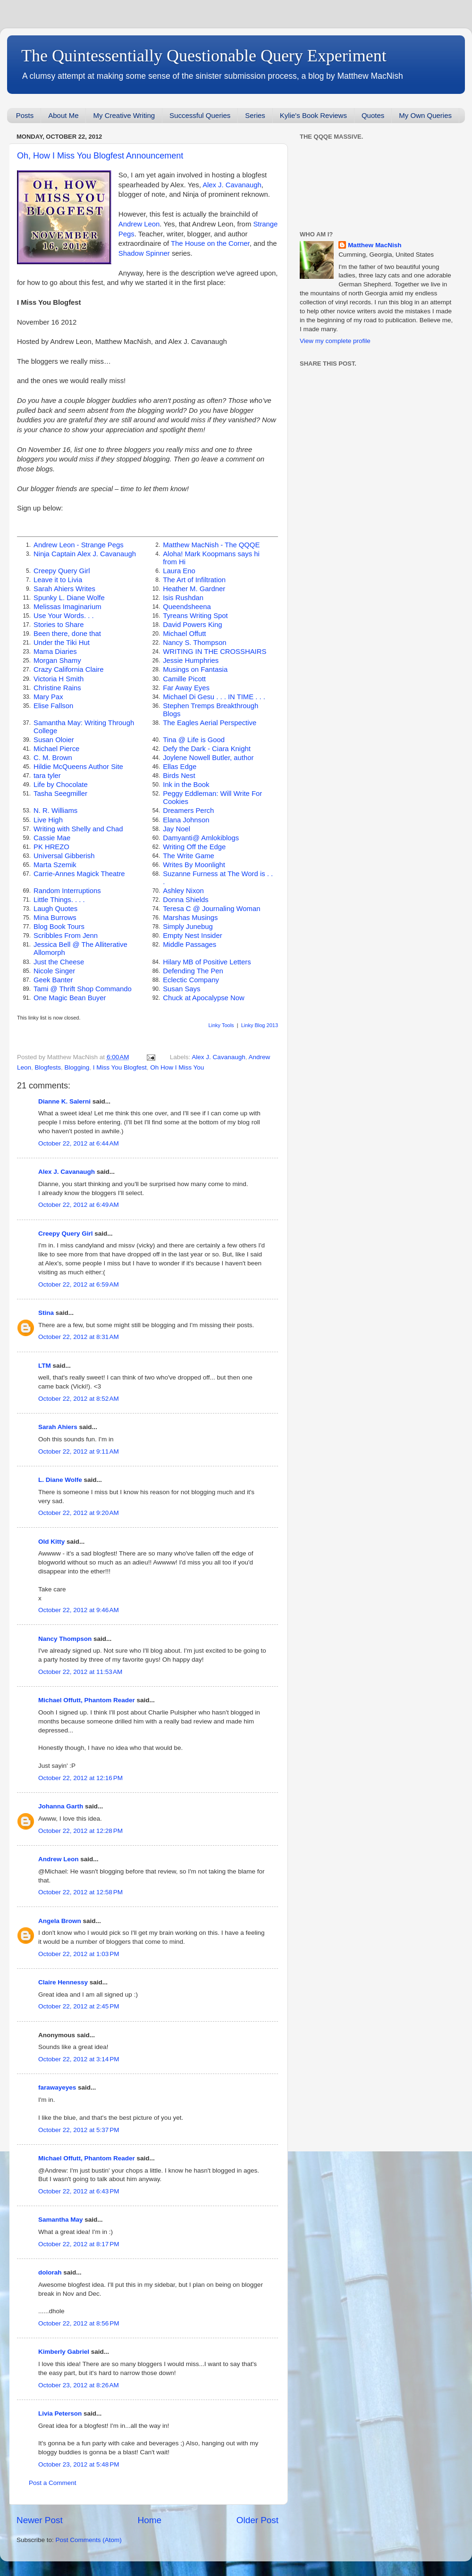 The height and width of the screenshot is (2576, 472). I want to click on Mina Burrows, so click(55, 917).